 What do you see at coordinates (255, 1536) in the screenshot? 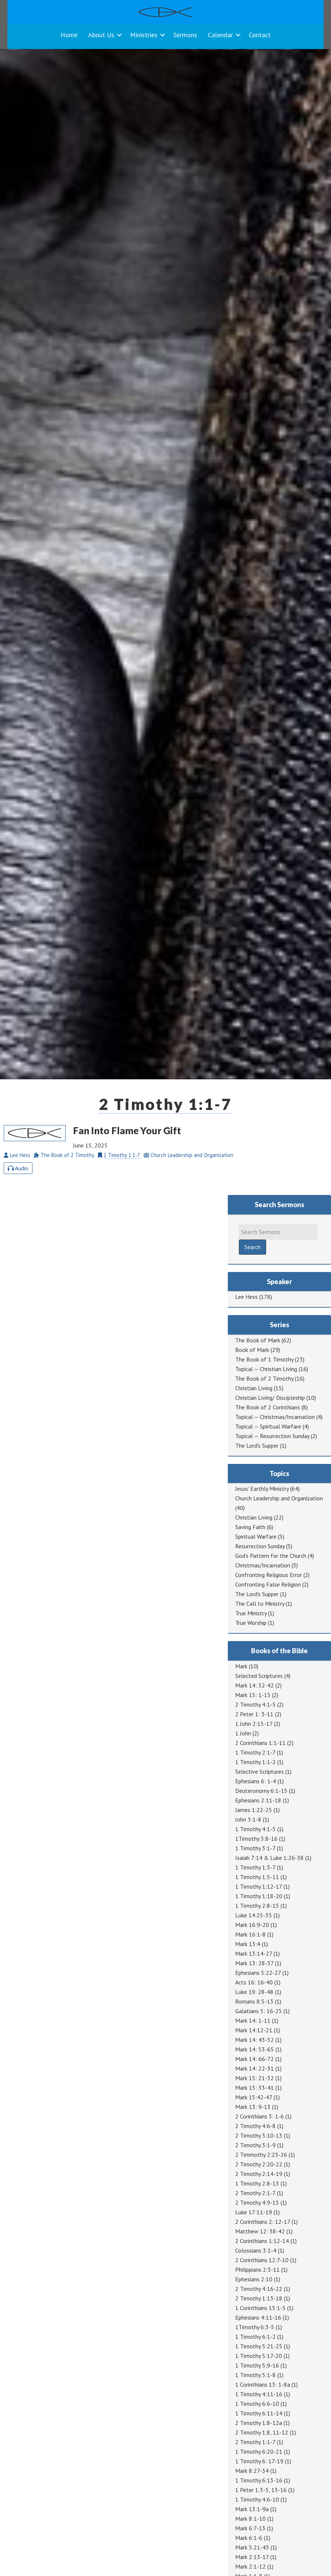
I see `Spiritual Warfare` at bounding box center [255, 1536].